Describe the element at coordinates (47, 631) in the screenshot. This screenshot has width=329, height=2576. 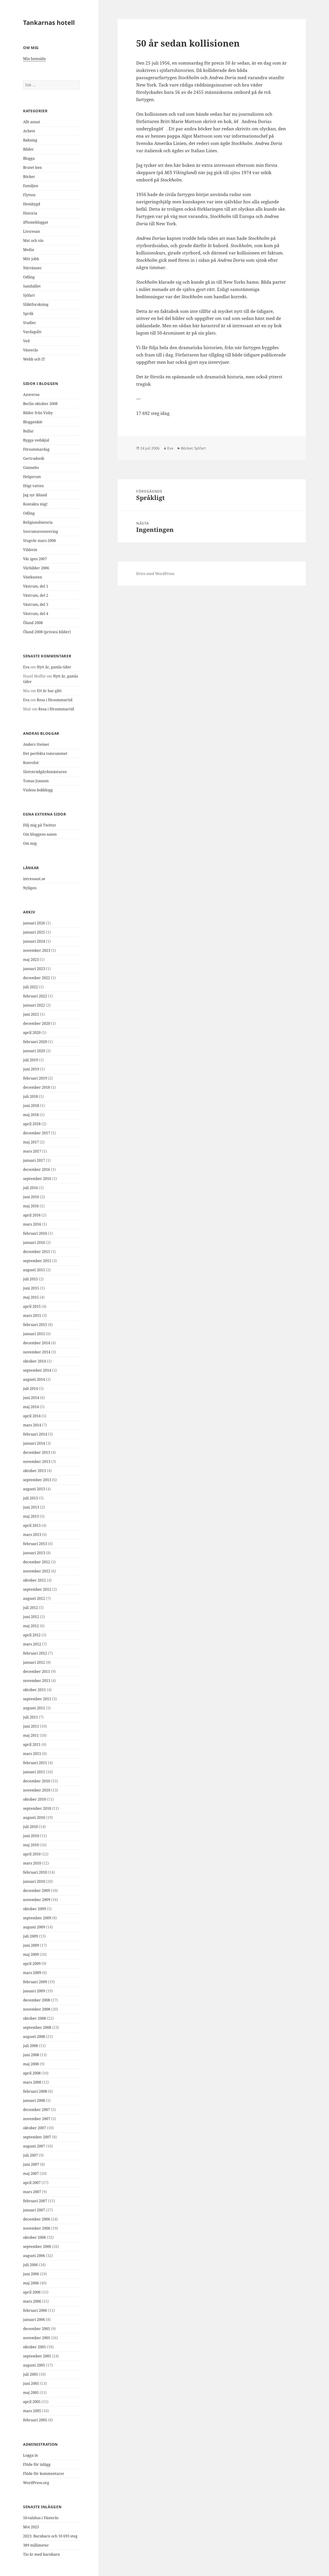
I see `Öland 2008 (privata bilder)` at that location.